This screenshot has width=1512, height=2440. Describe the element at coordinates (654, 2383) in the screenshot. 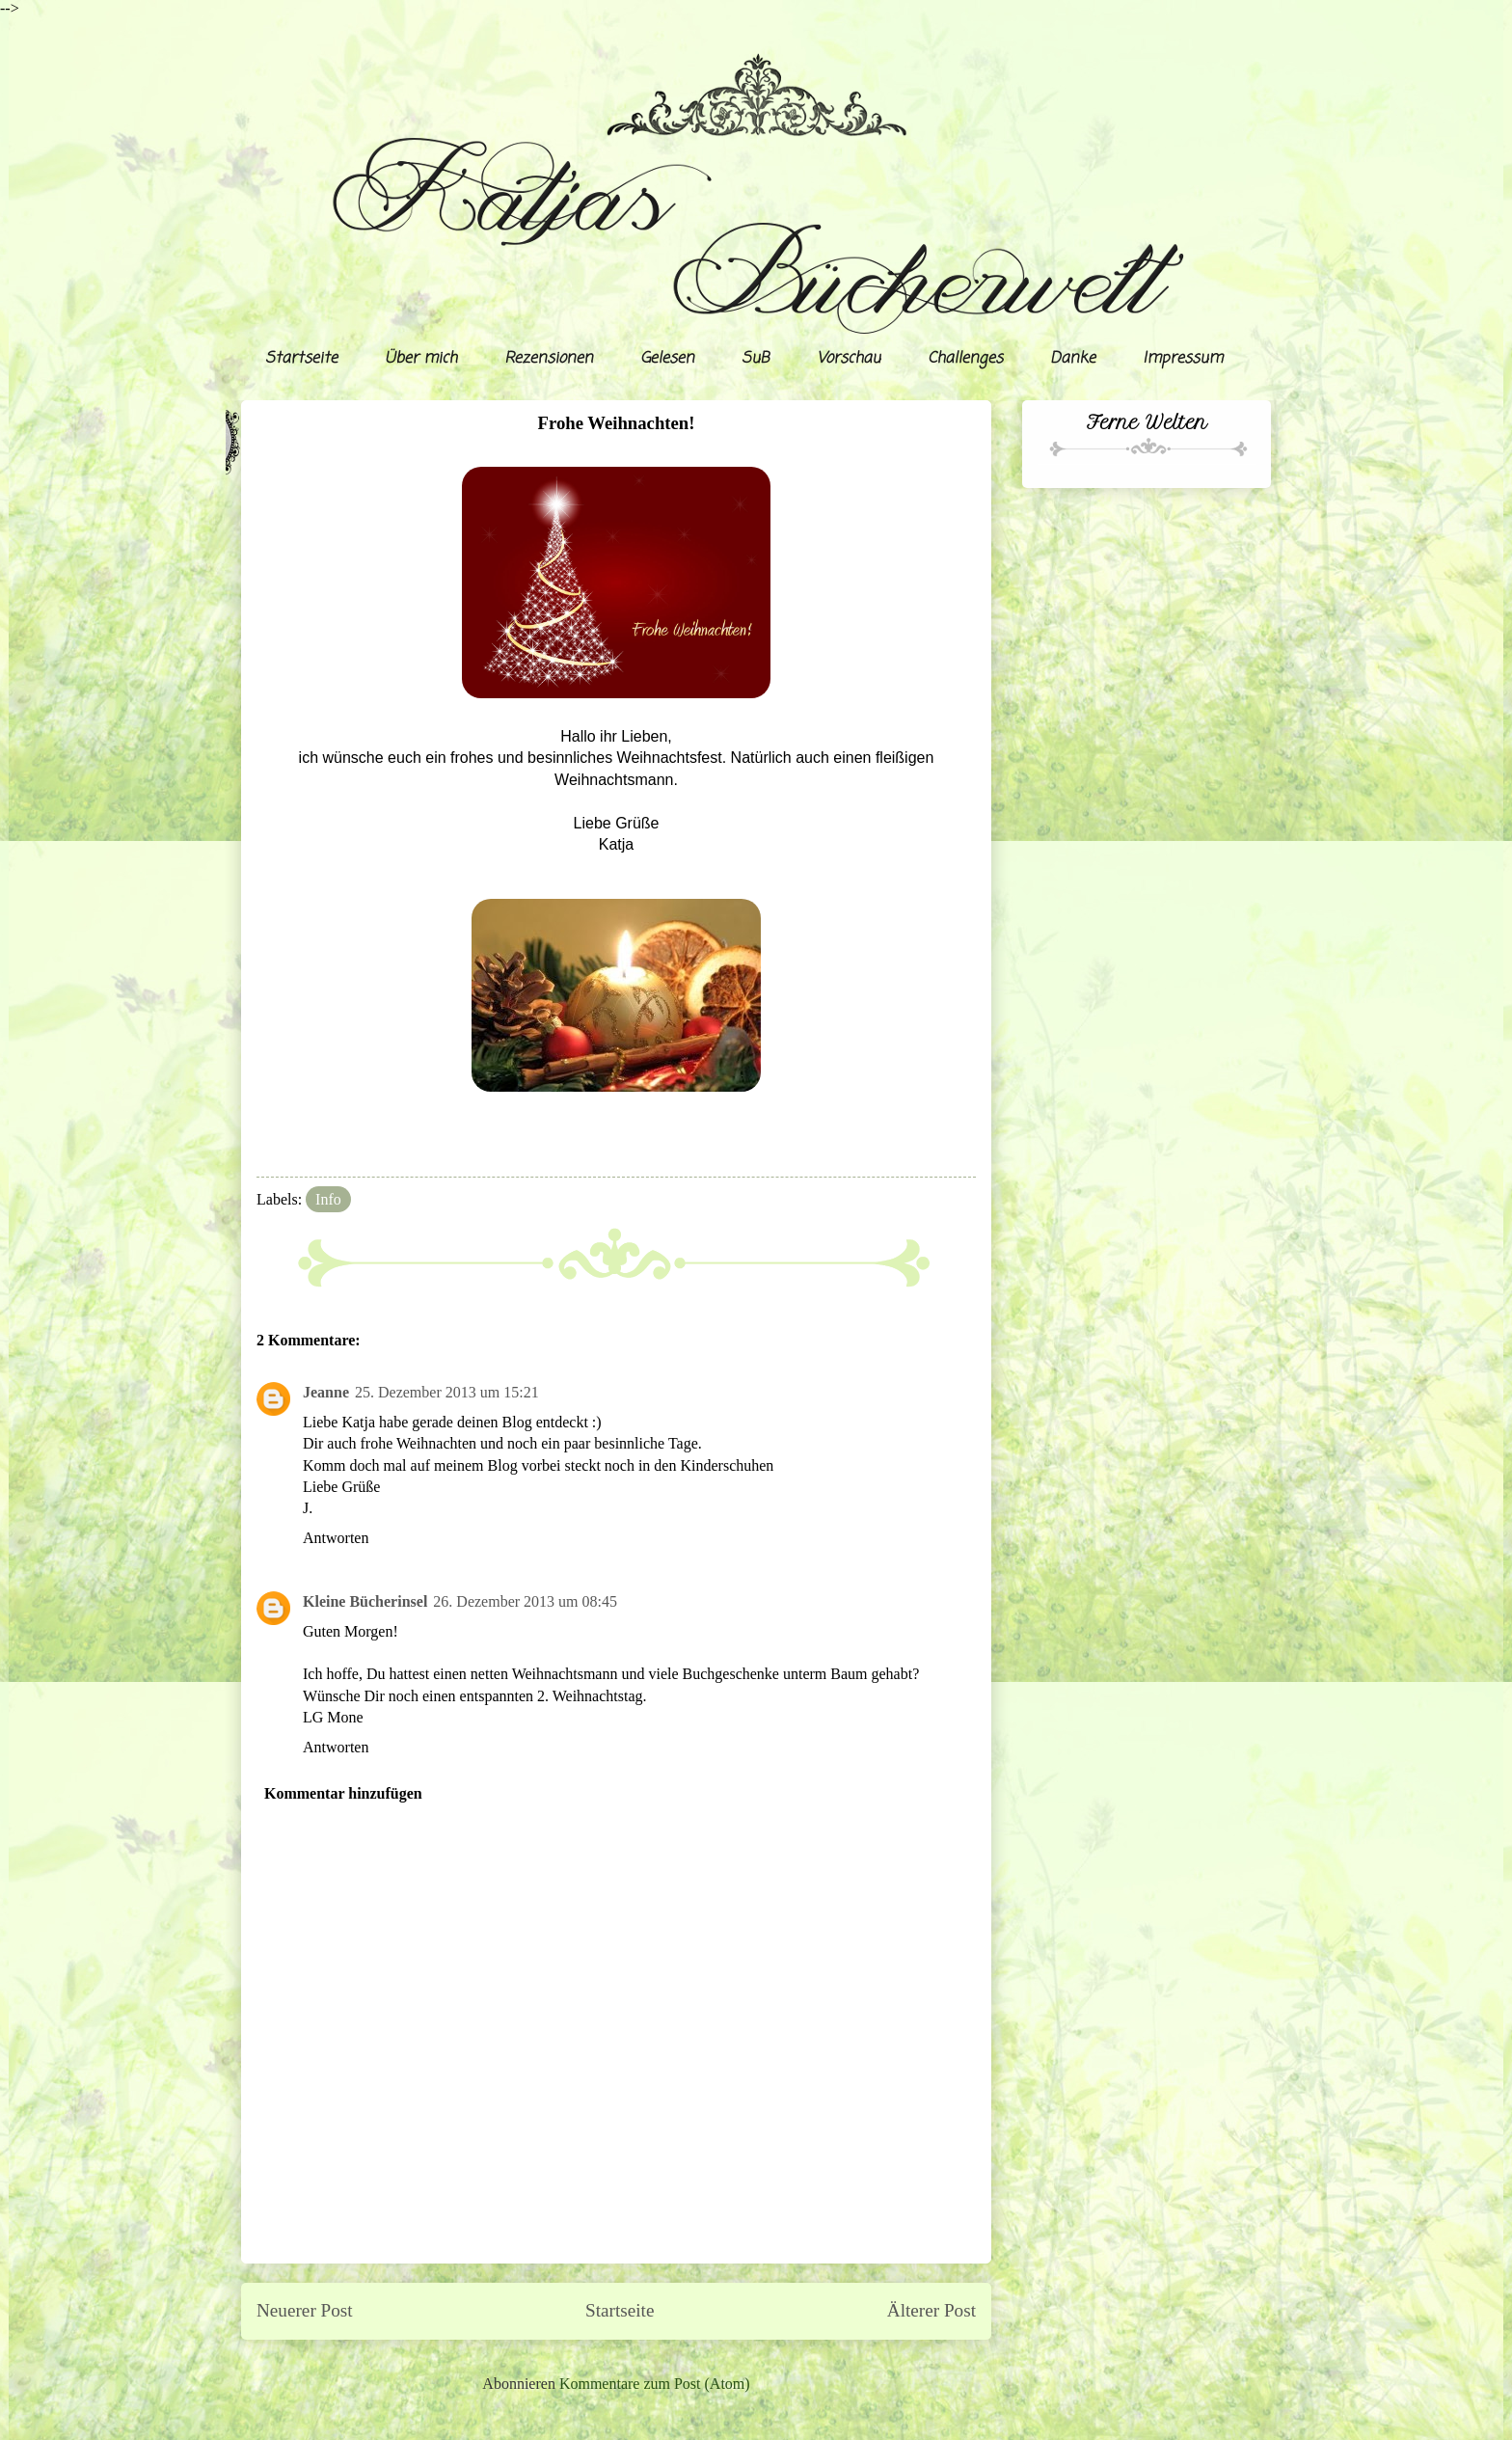

I see `Kommentare zum Post (Atom)` at that location.